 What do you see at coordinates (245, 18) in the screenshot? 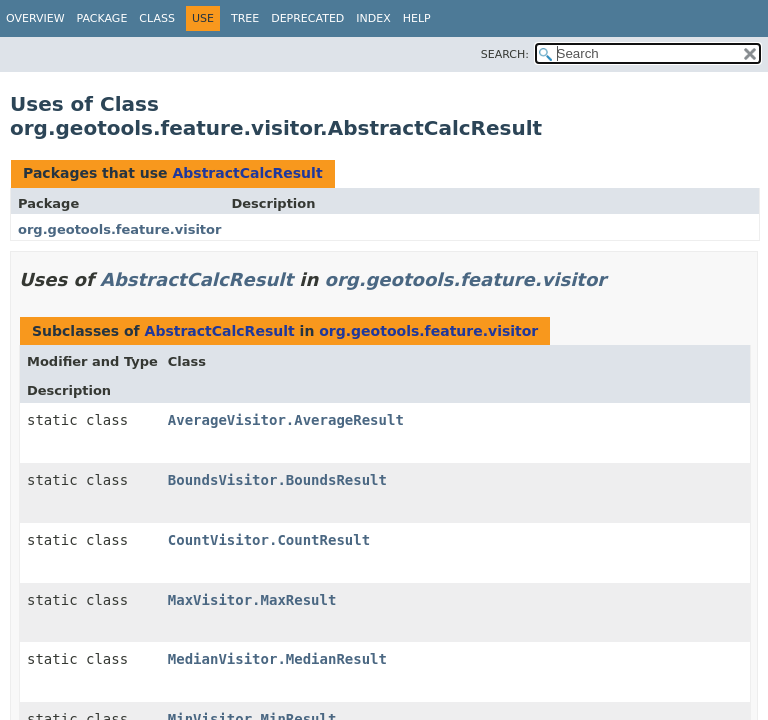
I see `Tree` at bounding box center [245, 18].